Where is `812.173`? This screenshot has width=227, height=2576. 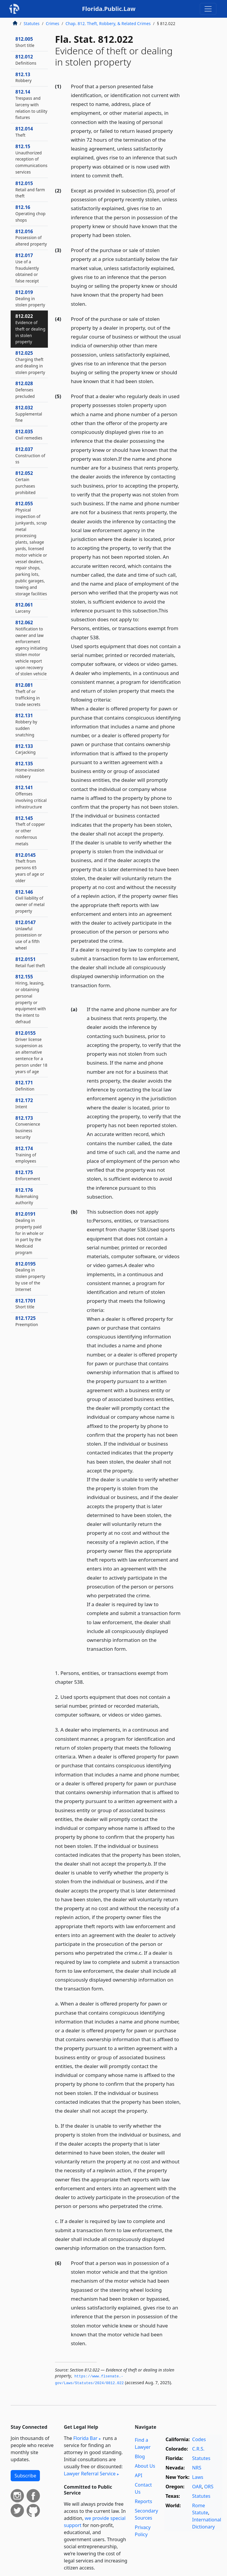
812.173 is located at coordinates (27, 1127).